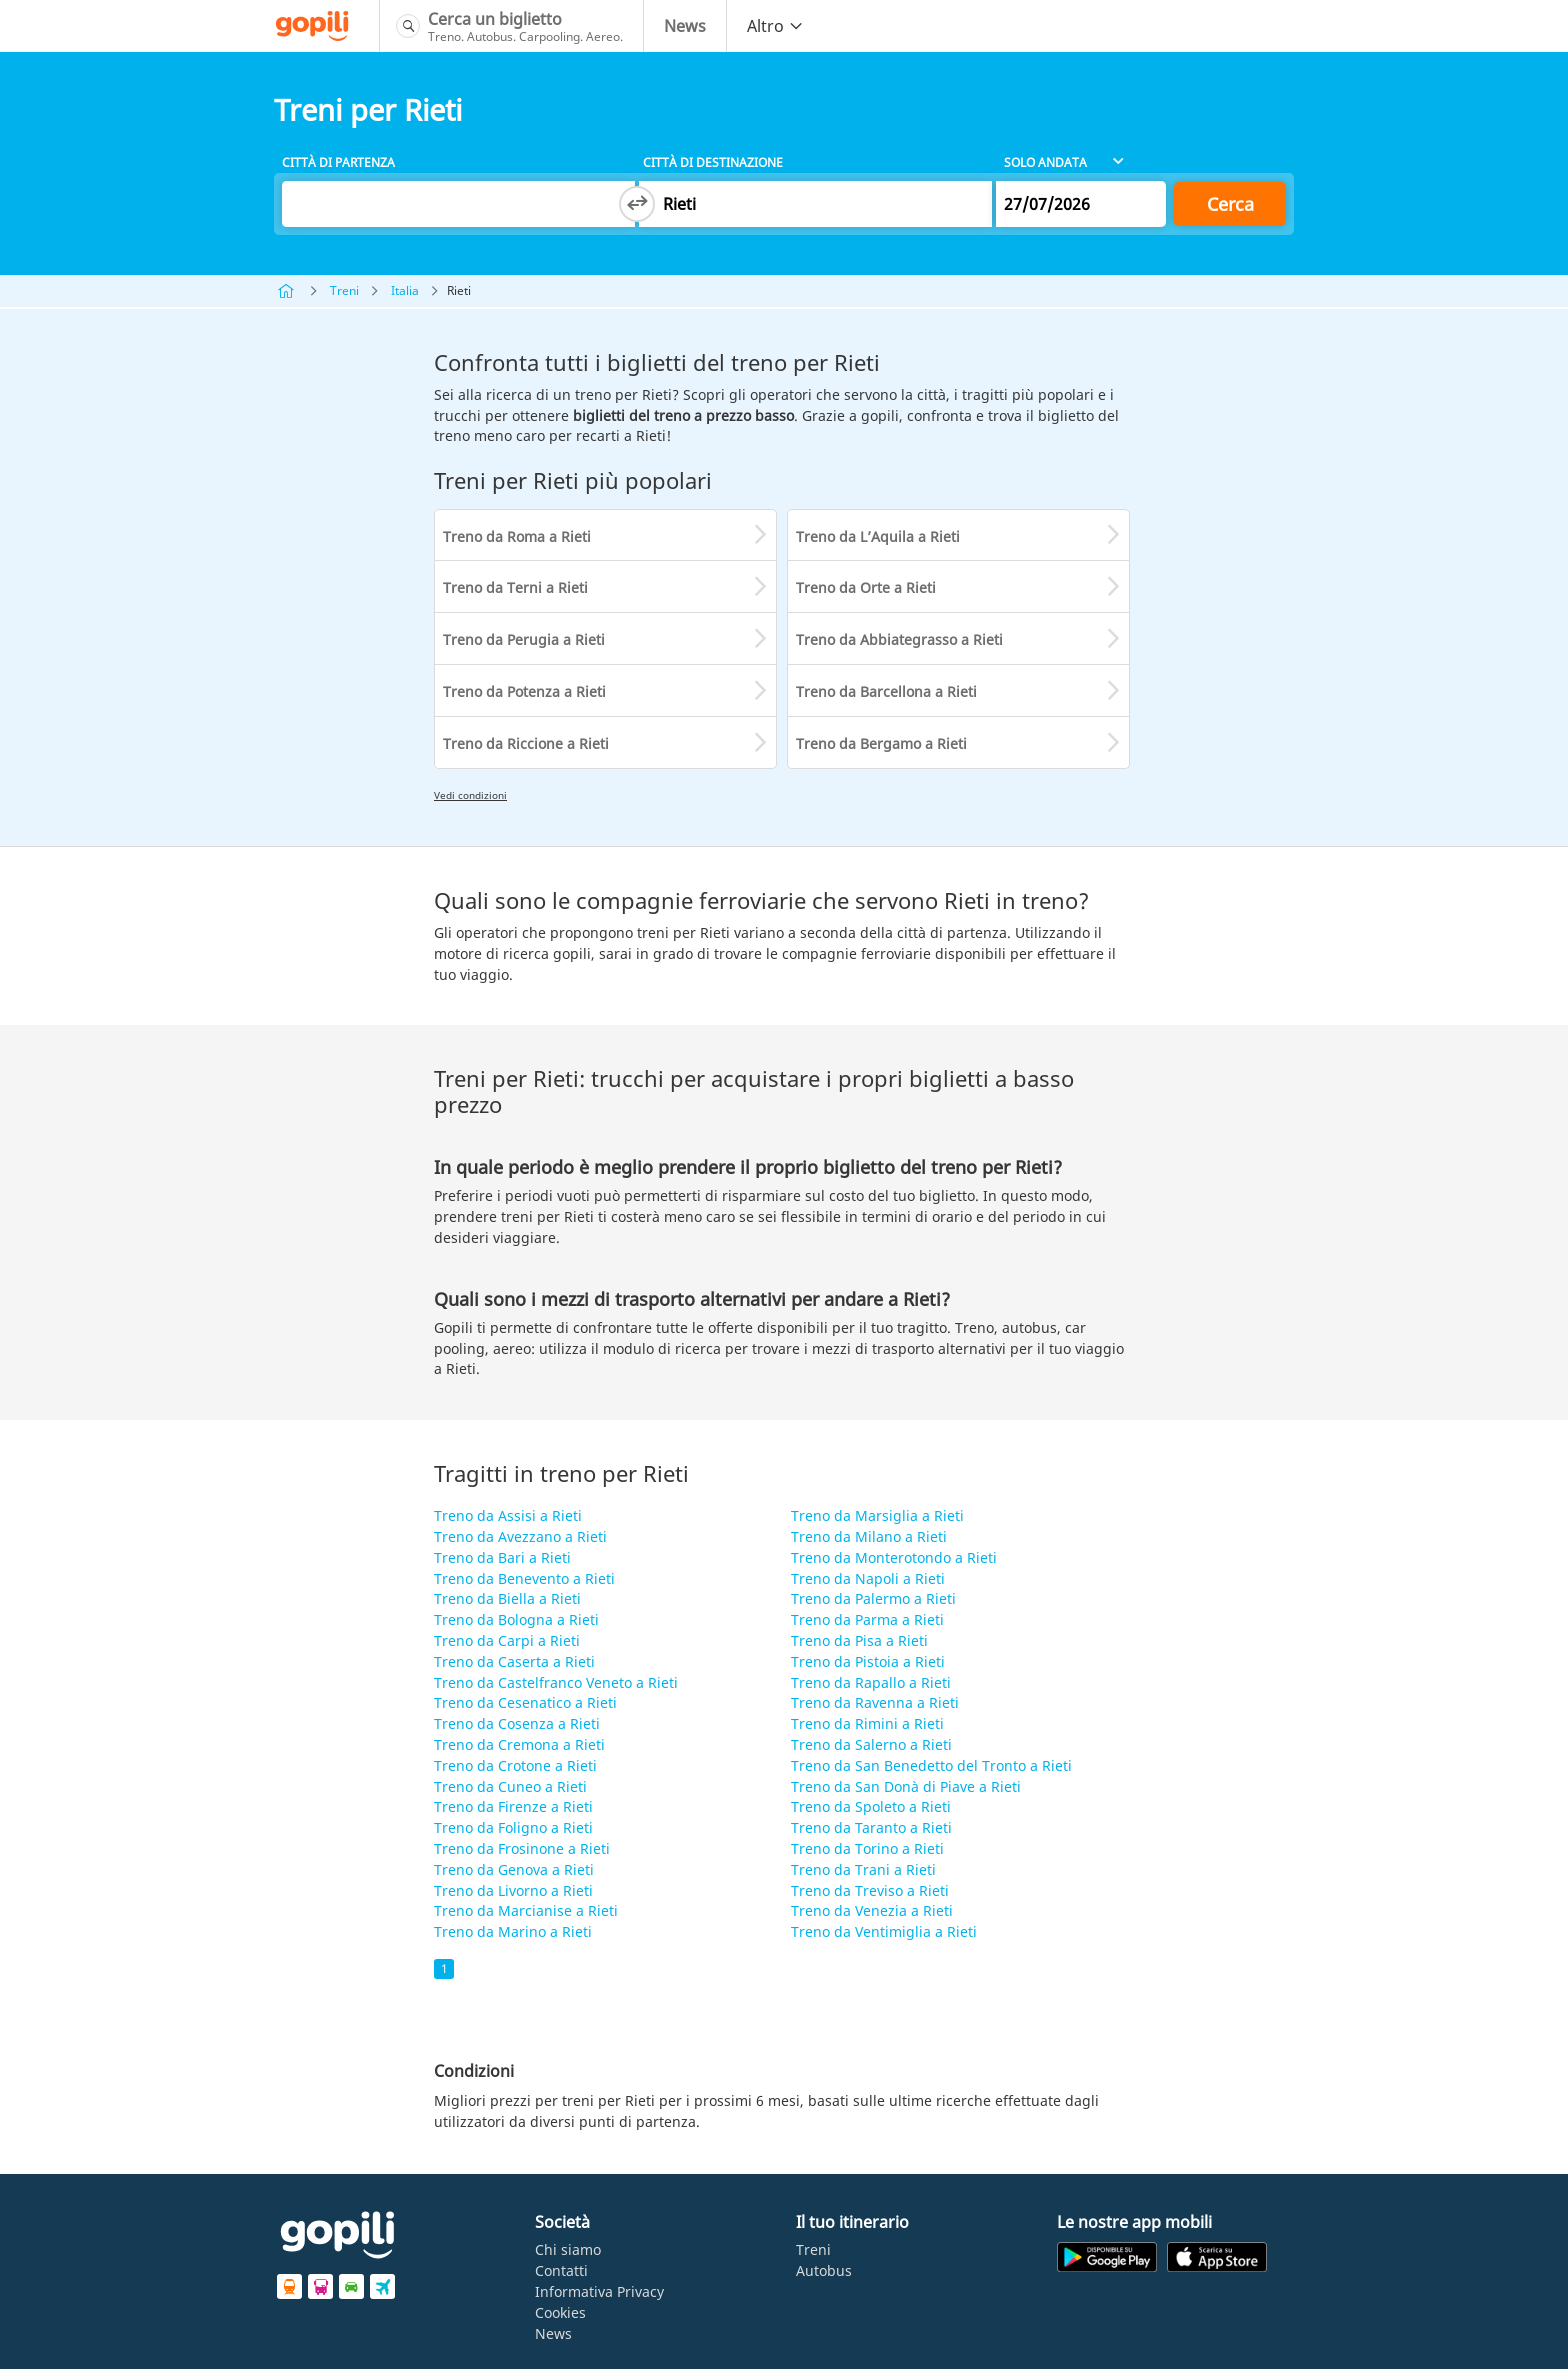 This screenshot has height=2369, width=1568. Describe the element at coordinates (886, 691) in the screenshot. I see `Treno da Barcellona a Rieti` at that location.